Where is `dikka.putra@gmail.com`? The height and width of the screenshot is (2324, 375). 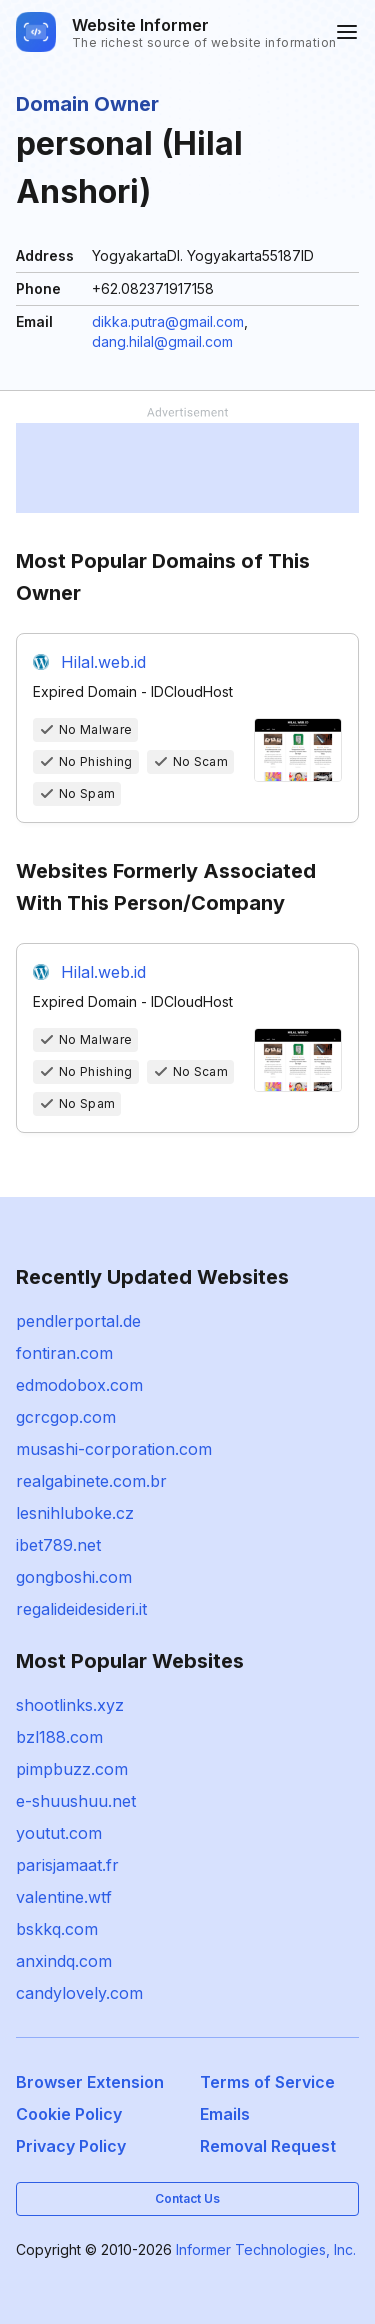
dikka.putra@gmail.com is located at coordinates (168, 321).